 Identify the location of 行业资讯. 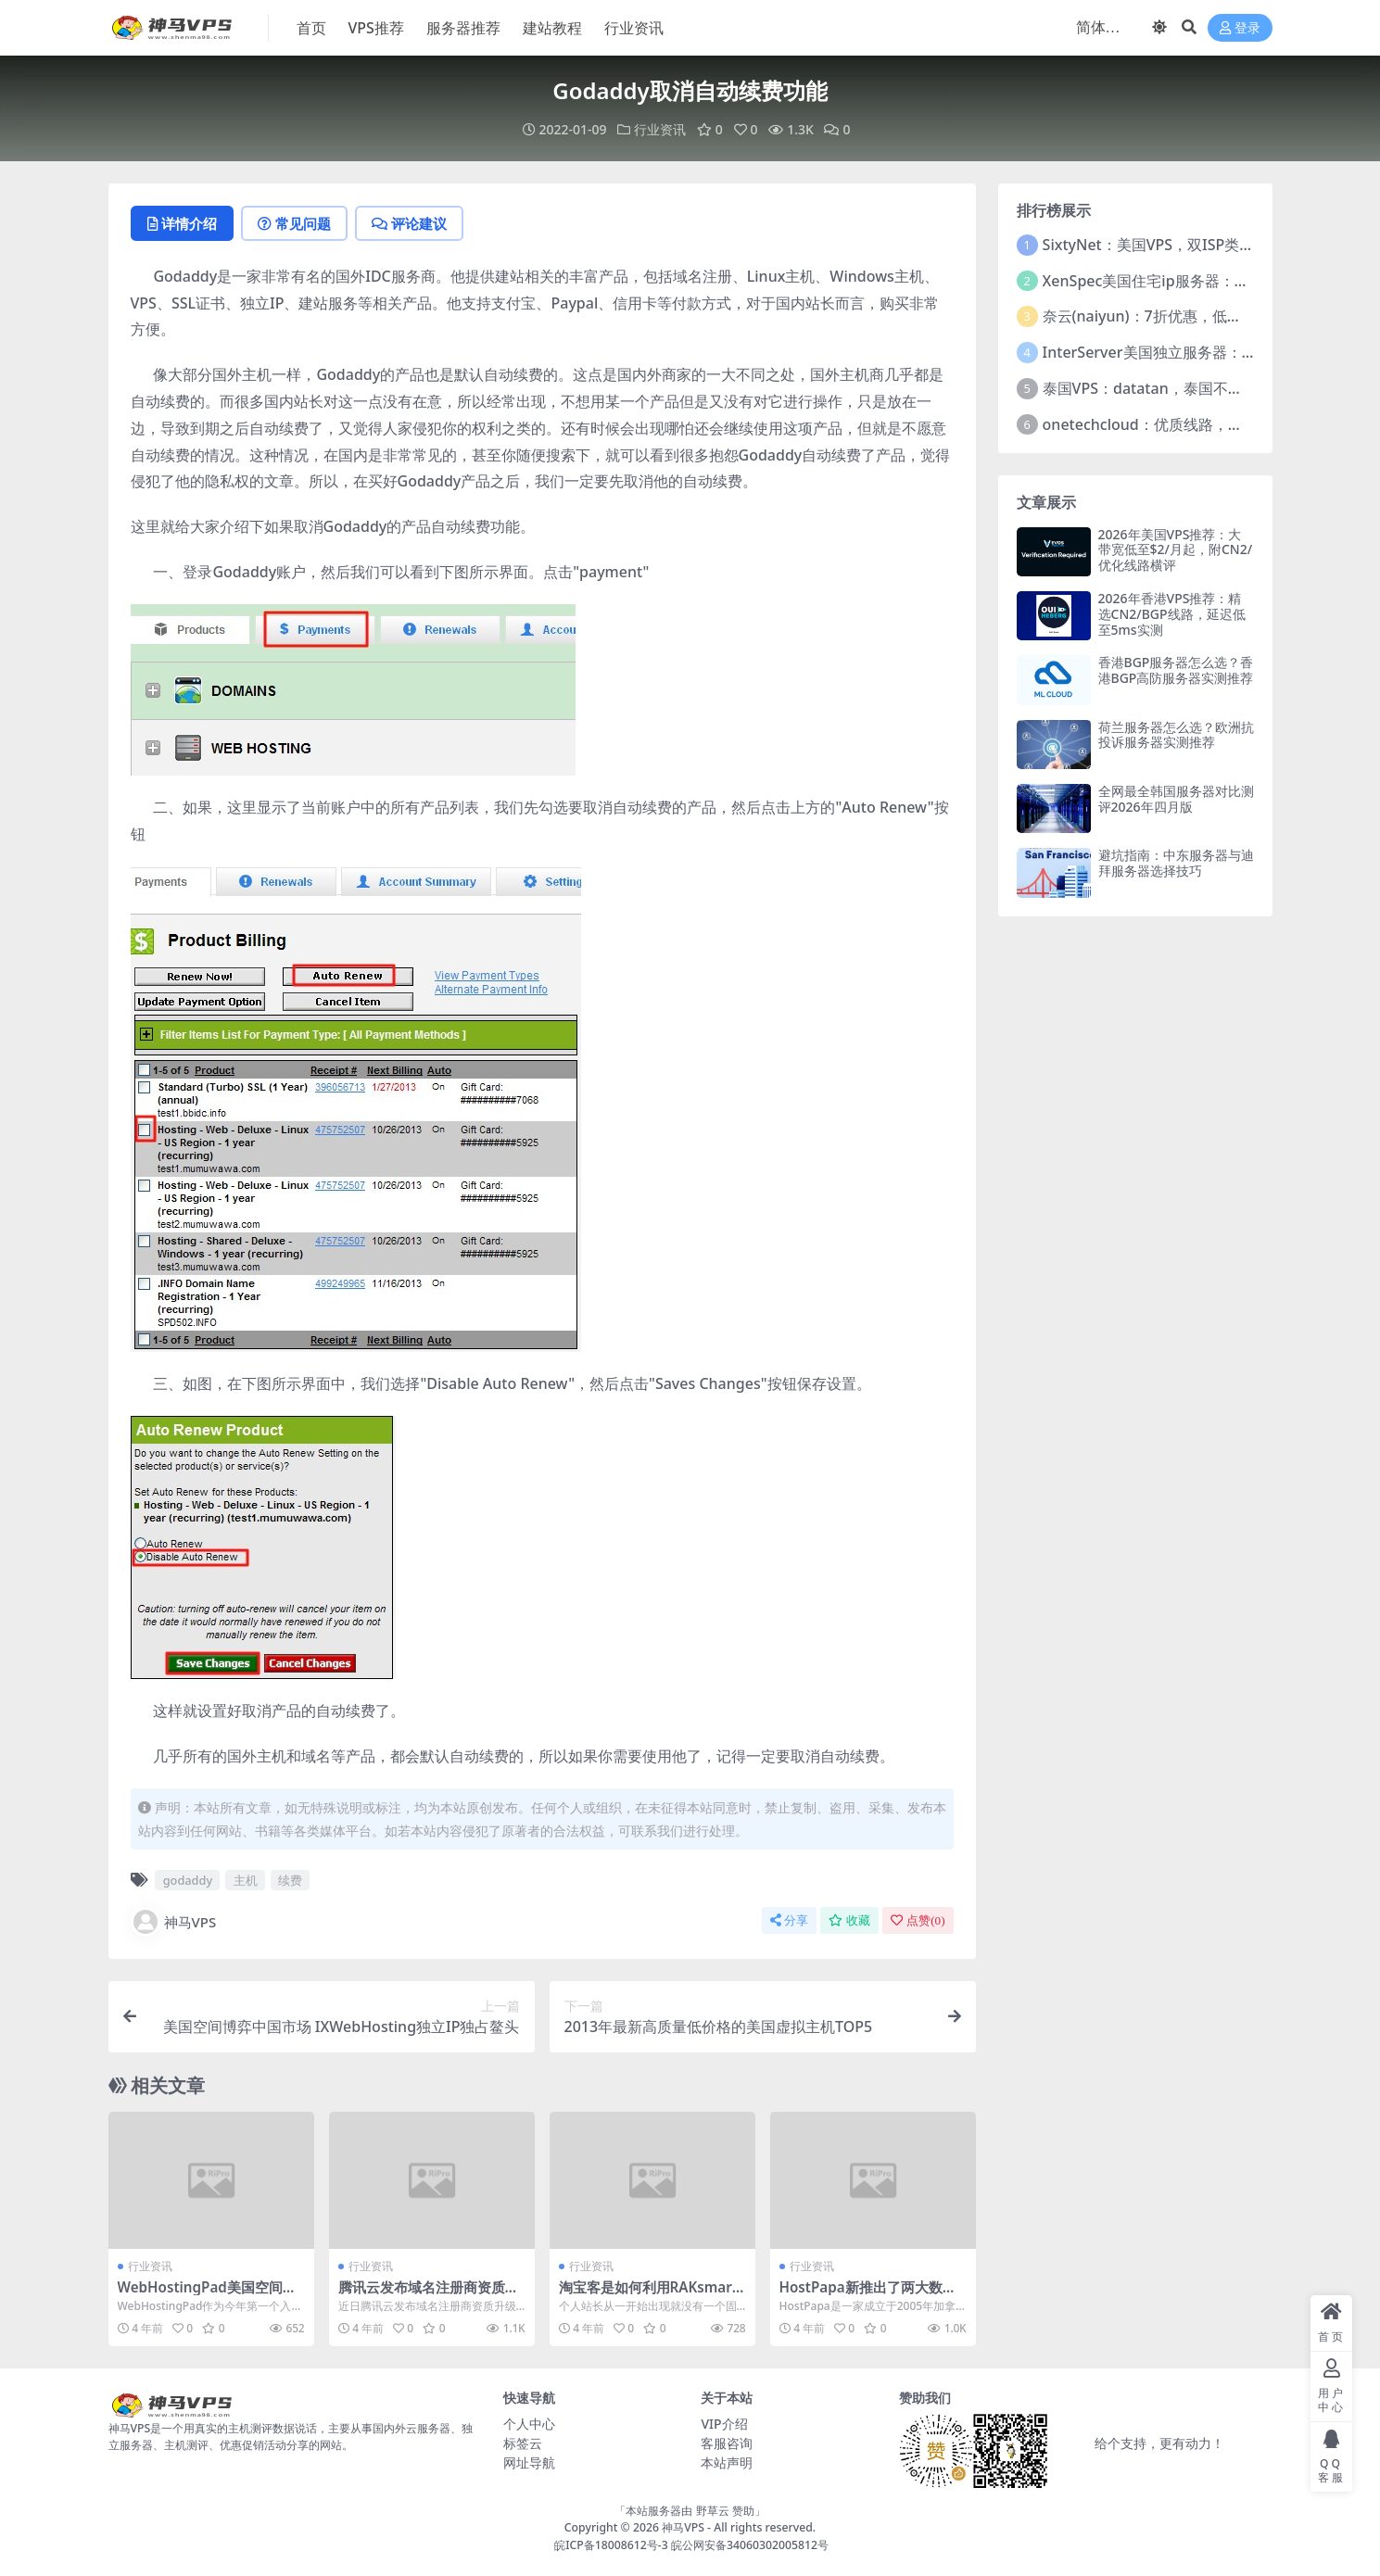
(660, 129).